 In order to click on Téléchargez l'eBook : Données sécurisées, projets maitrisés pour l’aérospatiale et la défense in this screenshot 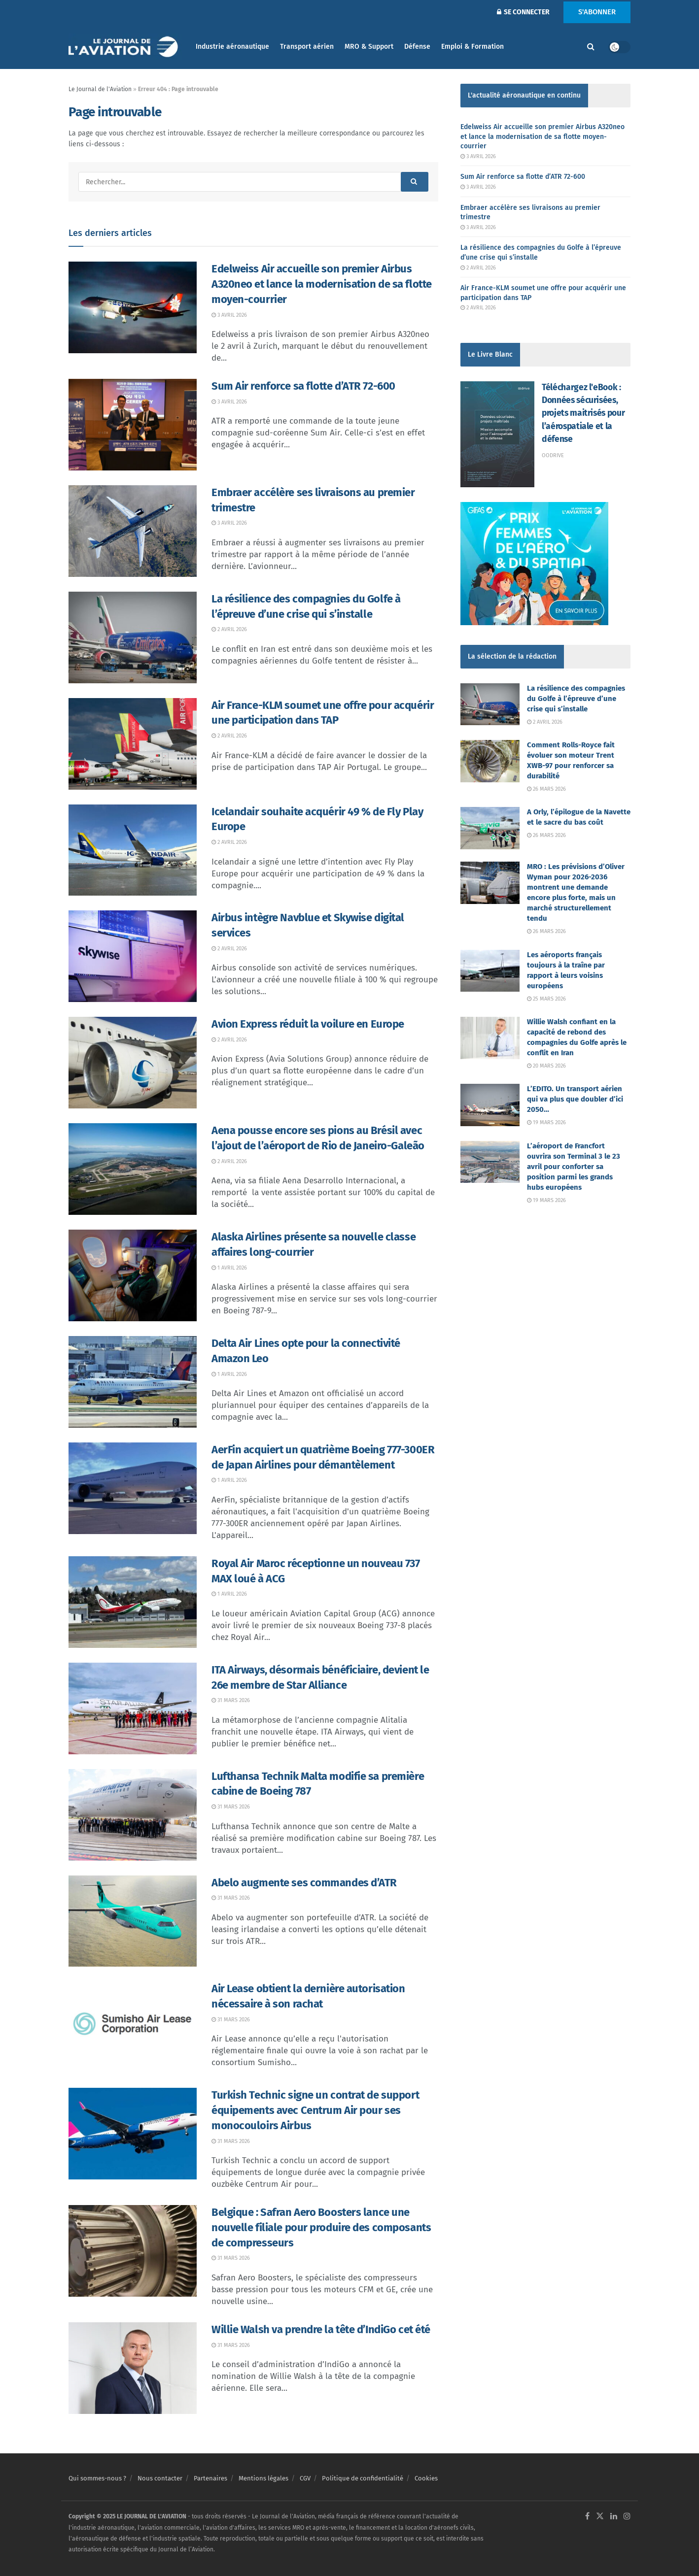, I will do `click(583, 413)`.